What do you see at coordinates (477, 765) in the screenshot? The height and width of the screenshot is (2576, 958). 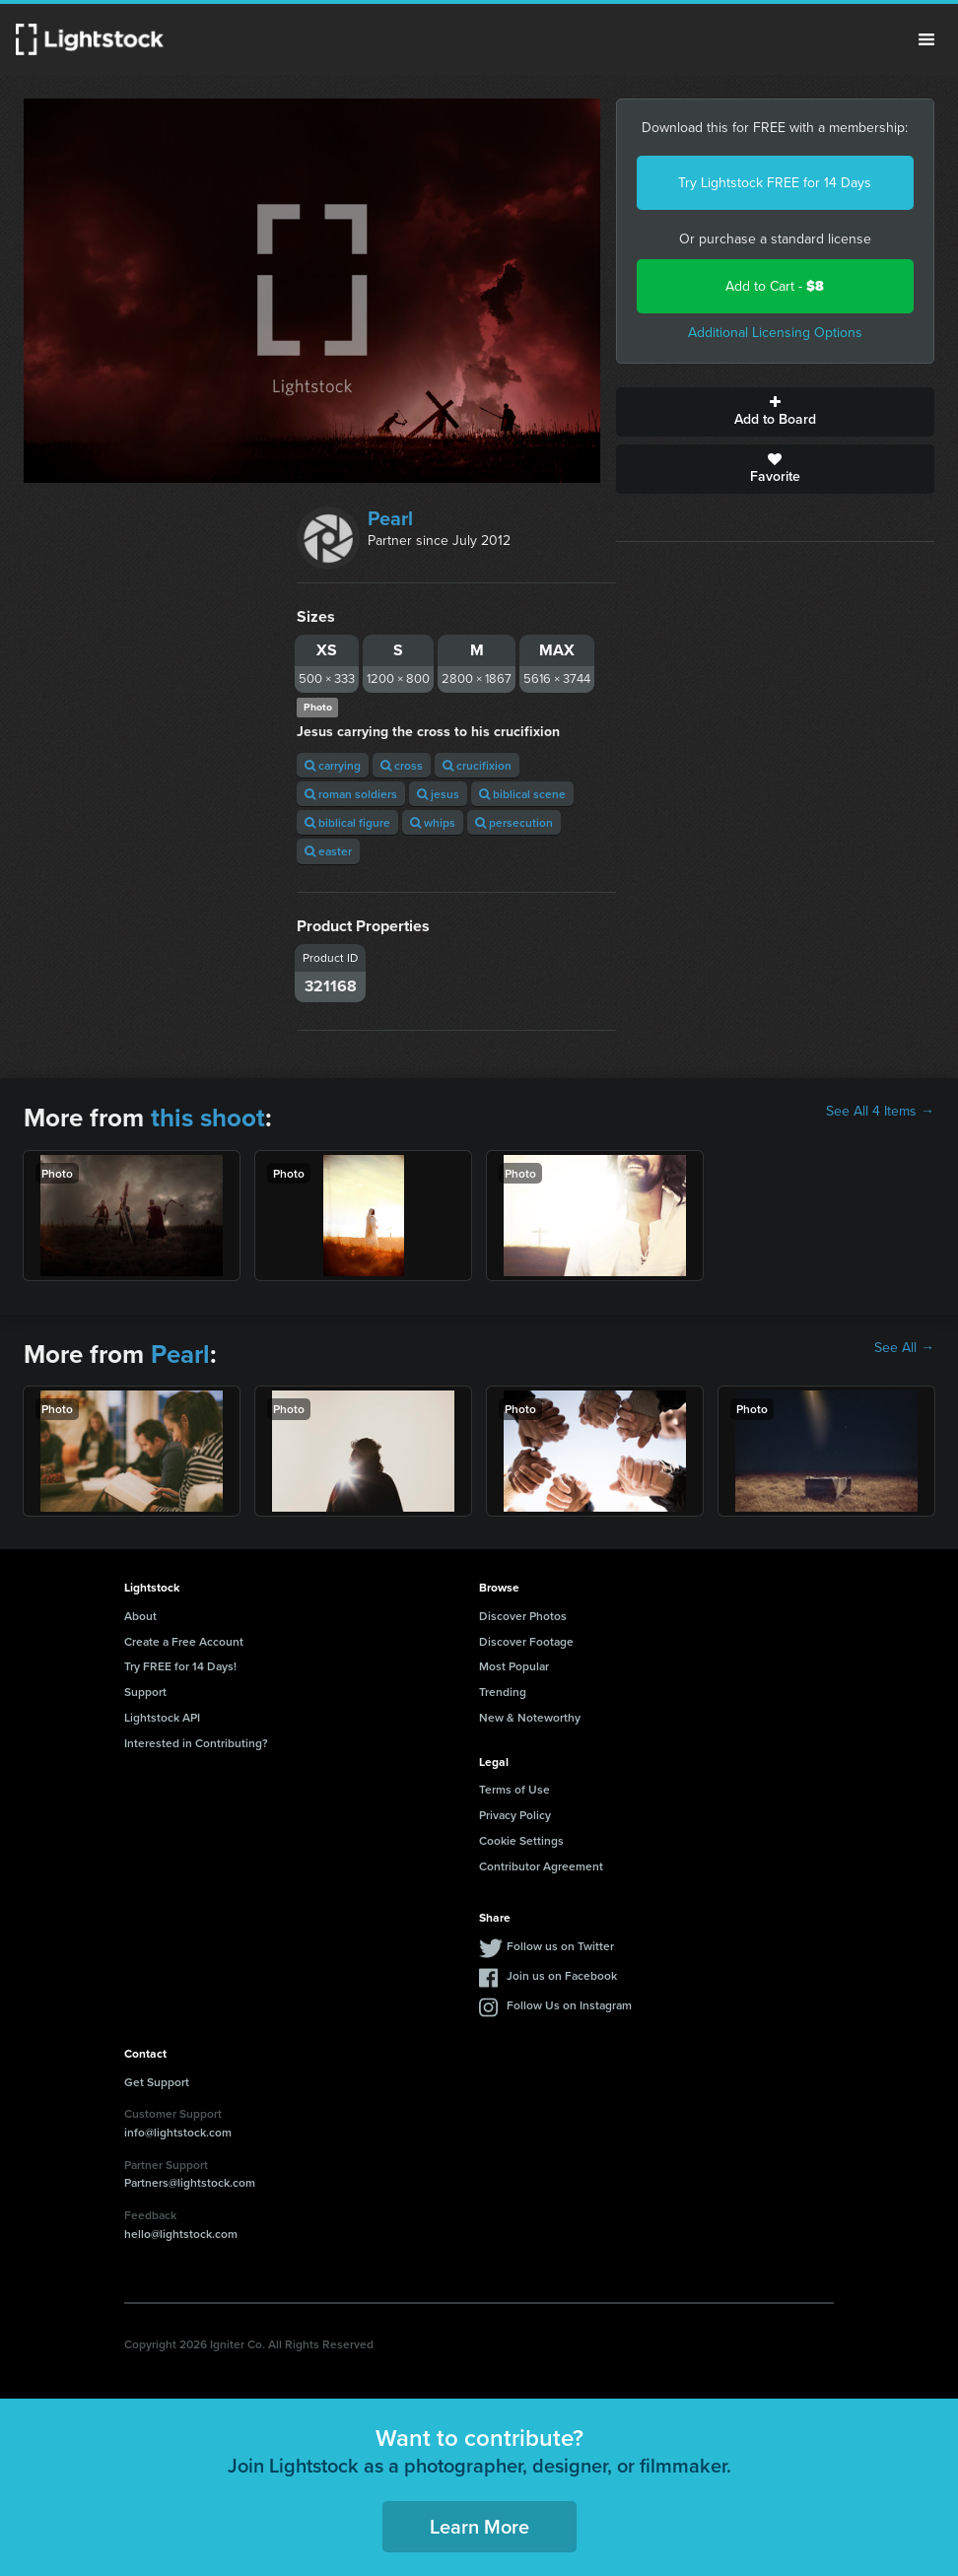 I see `crucifixion` at bounding box center [477, 765].